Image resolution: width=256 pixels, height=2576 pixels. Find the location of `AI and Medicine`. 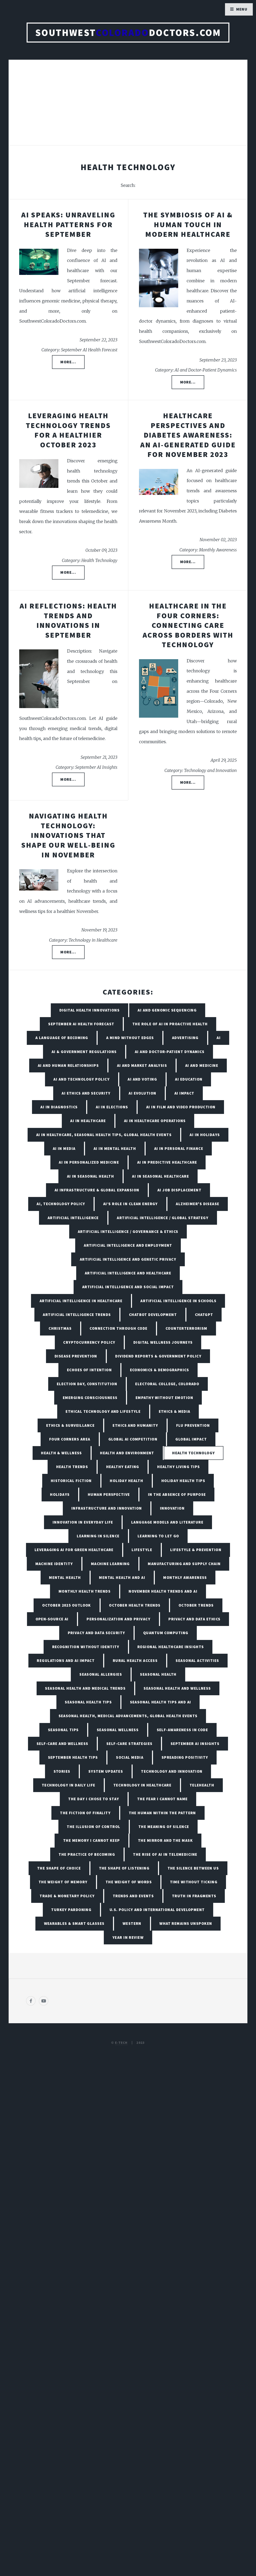

AI and Medicine is located at coordinates (201, 1065).